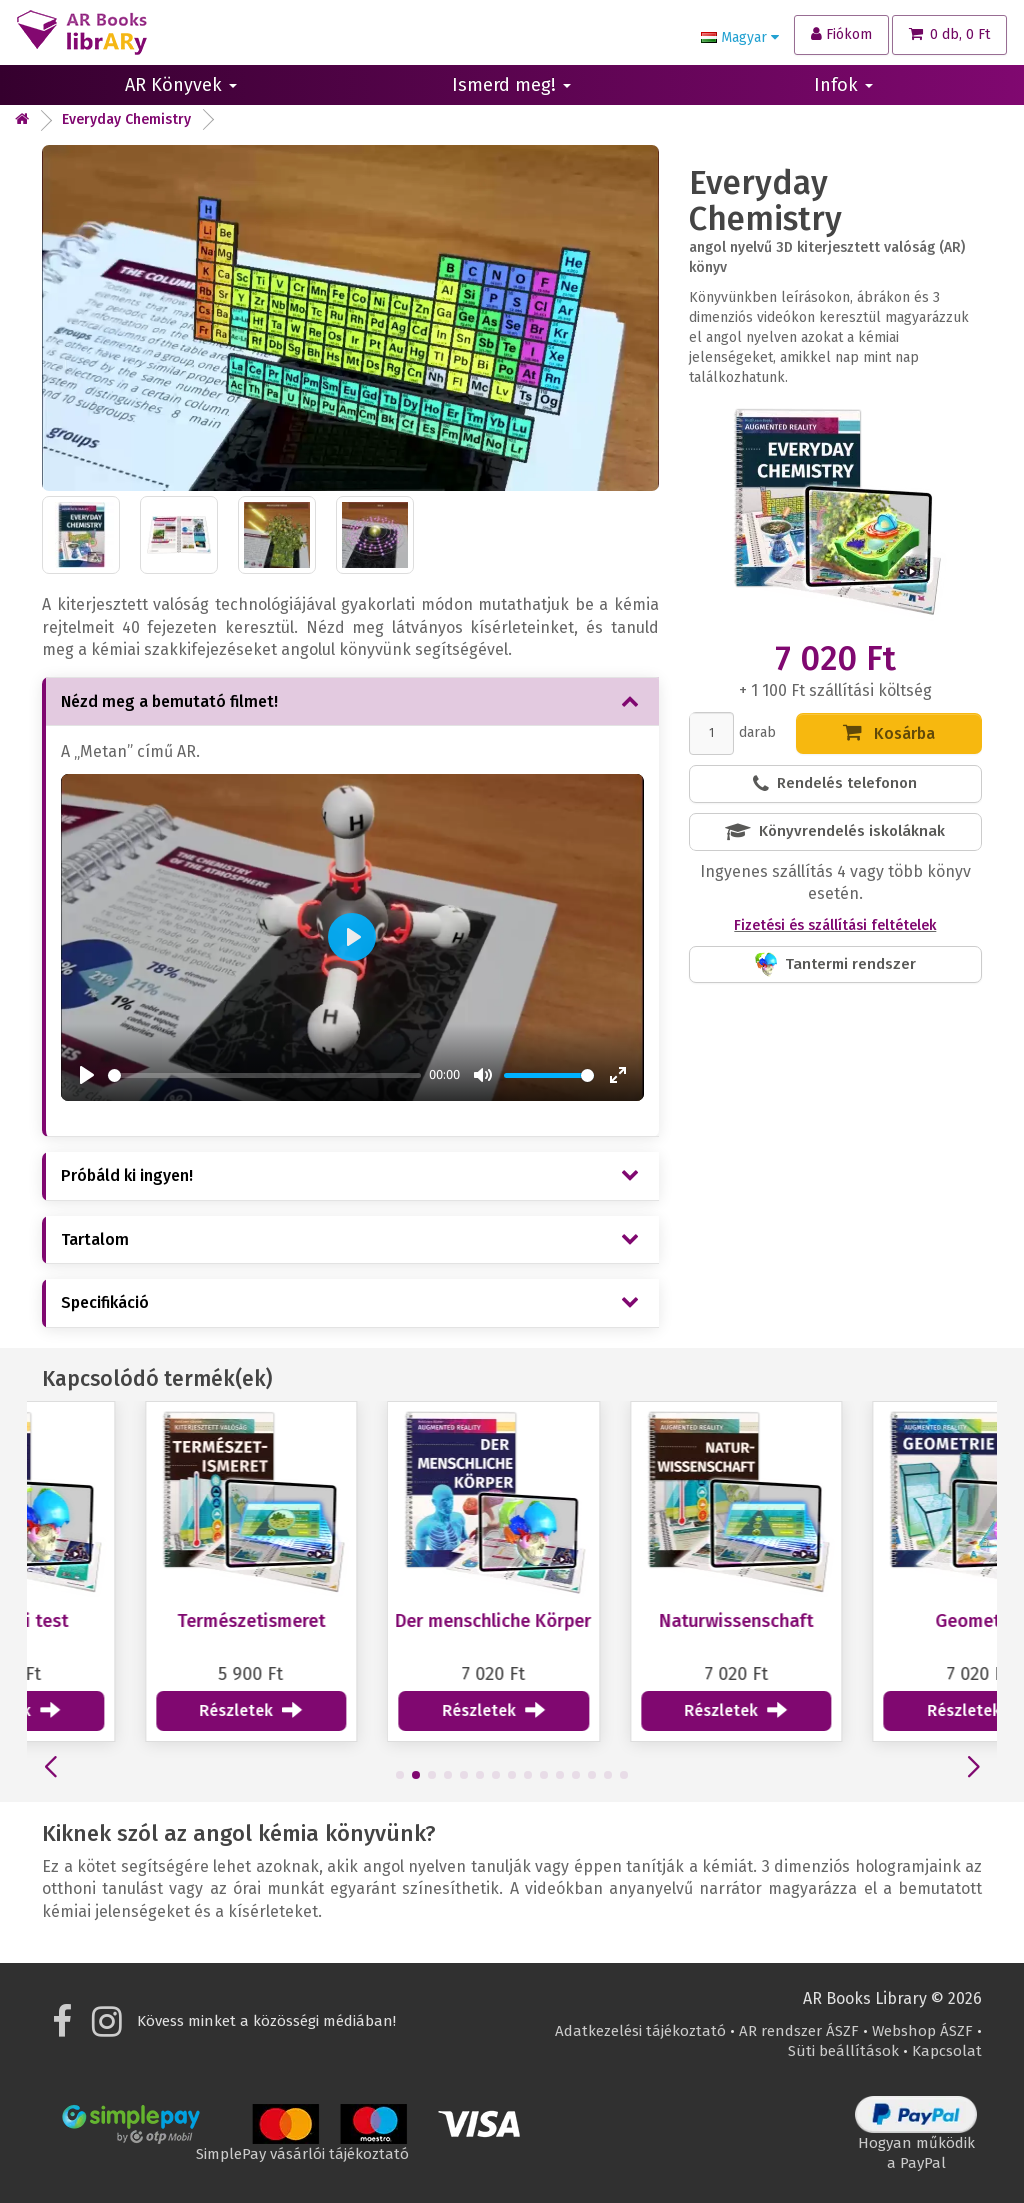  Describe the element at coordinates (87, 1075) in the screenshot. I see `[Play]` at that location.